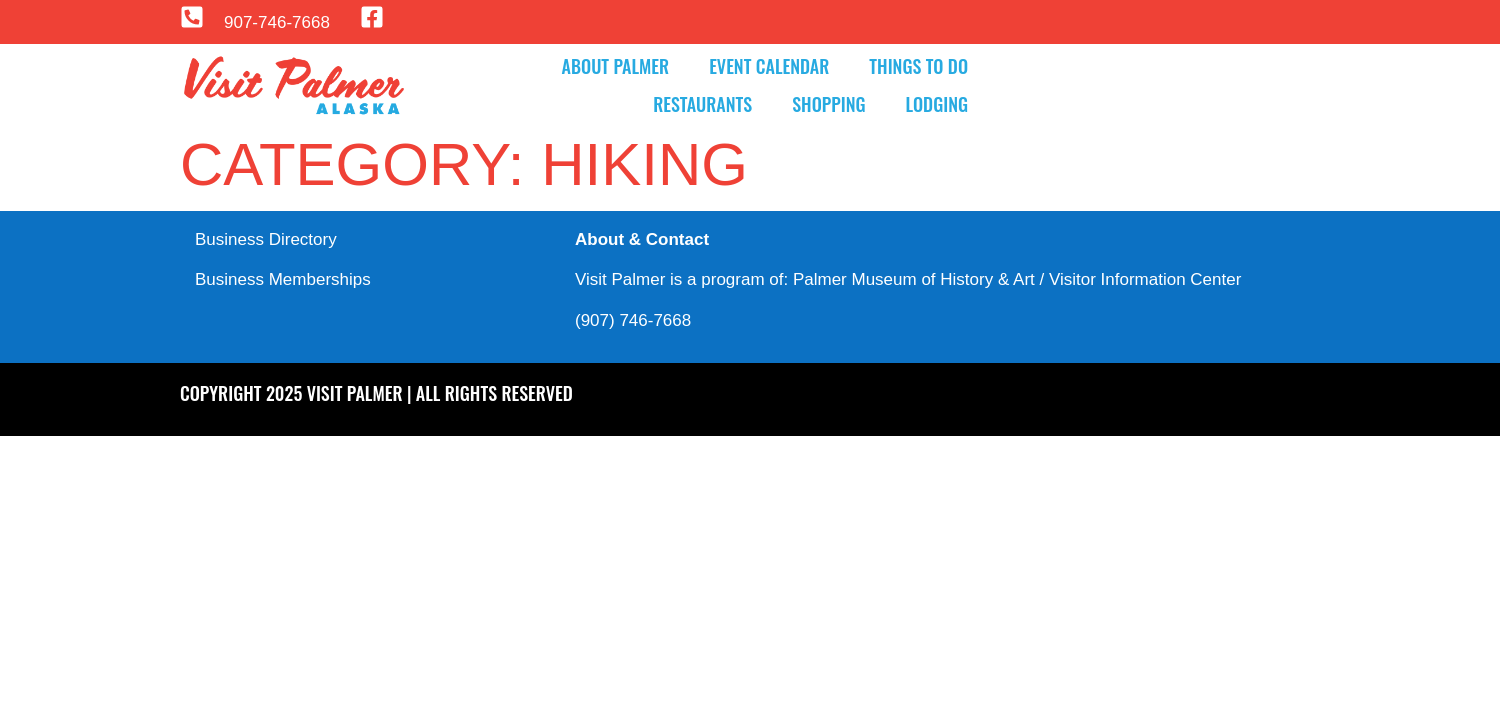 The width and height of the screenshot is (1500, 720). Describe the element at coordinates (283, 279) in the screenshot. I see `Business Memberships` at that location.